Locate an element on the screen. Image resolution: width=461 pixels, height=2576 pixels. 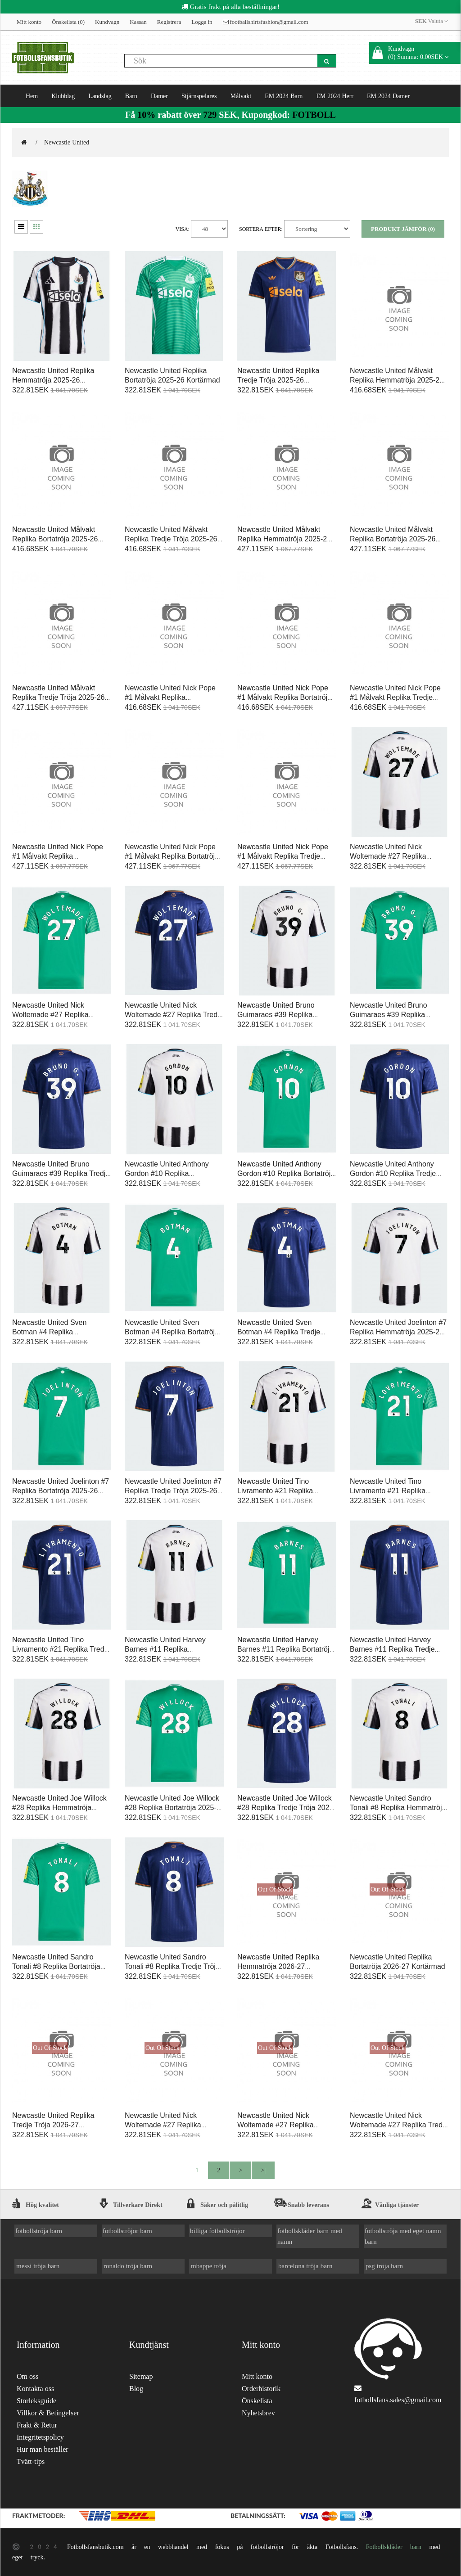
Newcastle United Harvey Barnes #11 Replika Tredje Tröja 2025-26 Kortärmad is located at coordinates (392, 1649).